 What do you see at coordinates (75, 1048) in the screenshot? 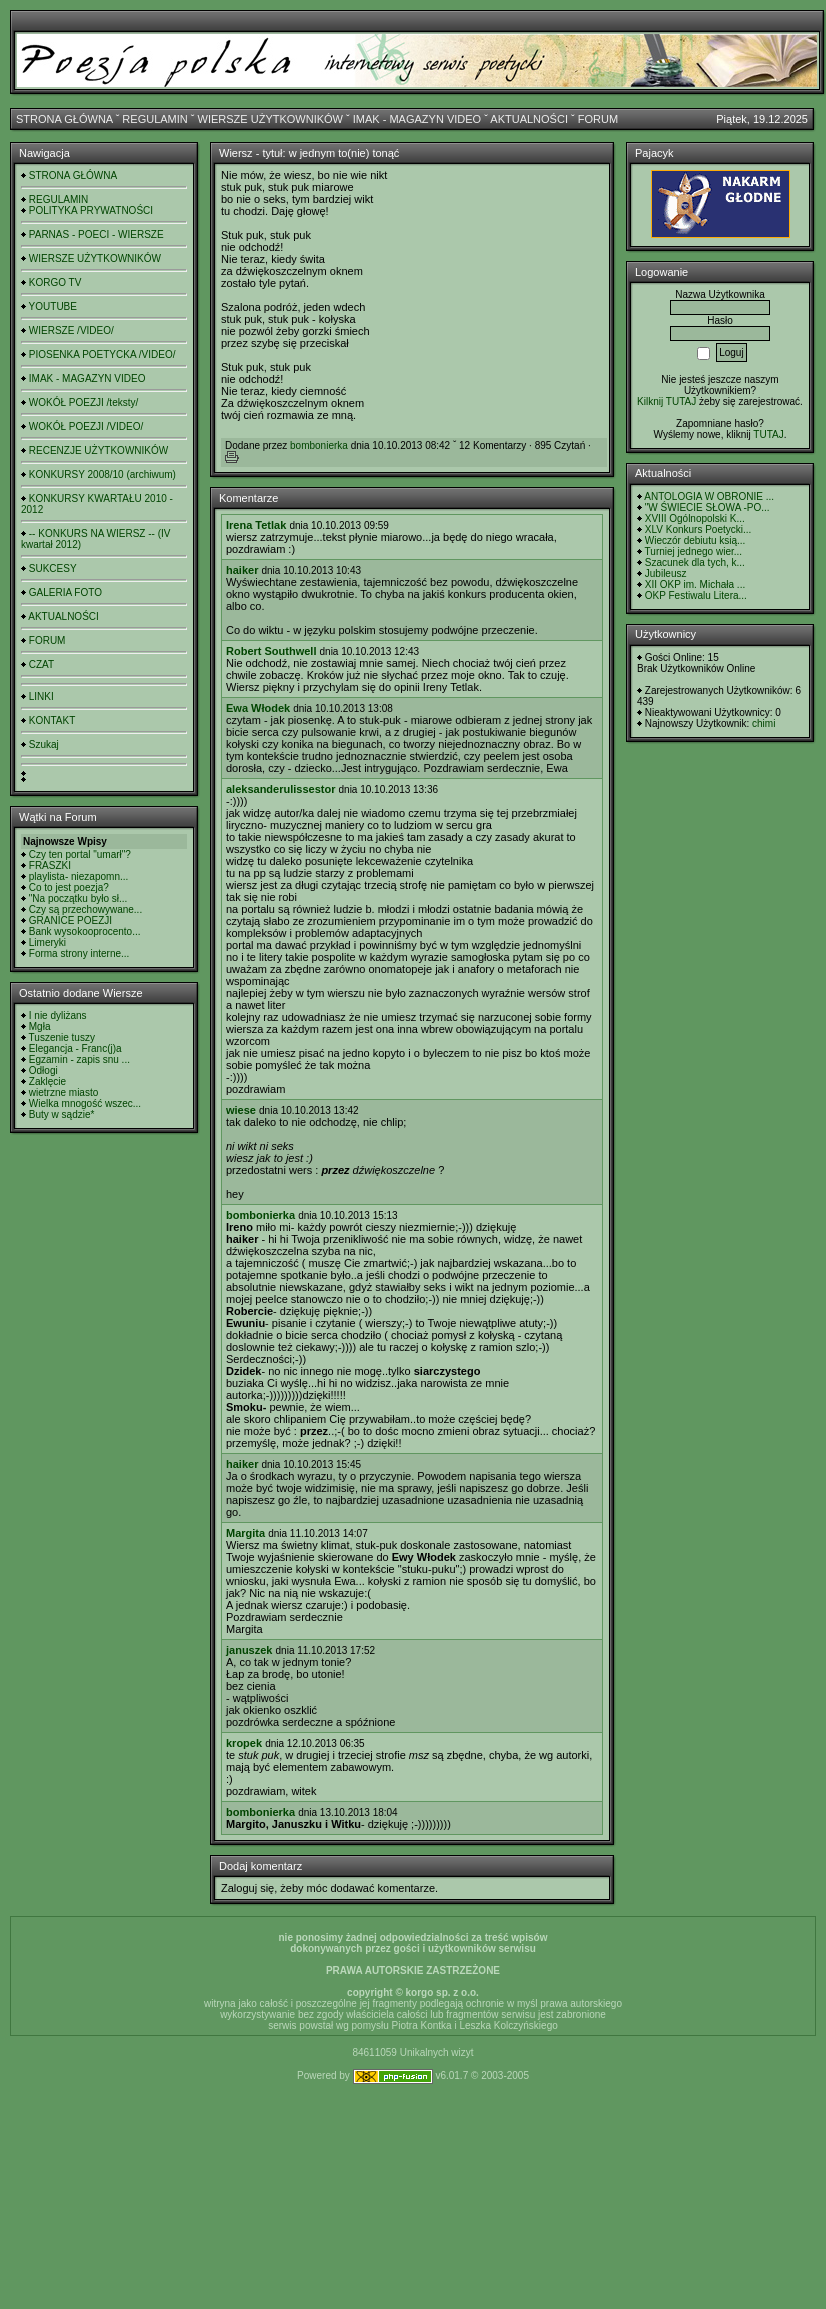
I see `Elegancja - Franc(j)a` at bounding box center [75, 1048].